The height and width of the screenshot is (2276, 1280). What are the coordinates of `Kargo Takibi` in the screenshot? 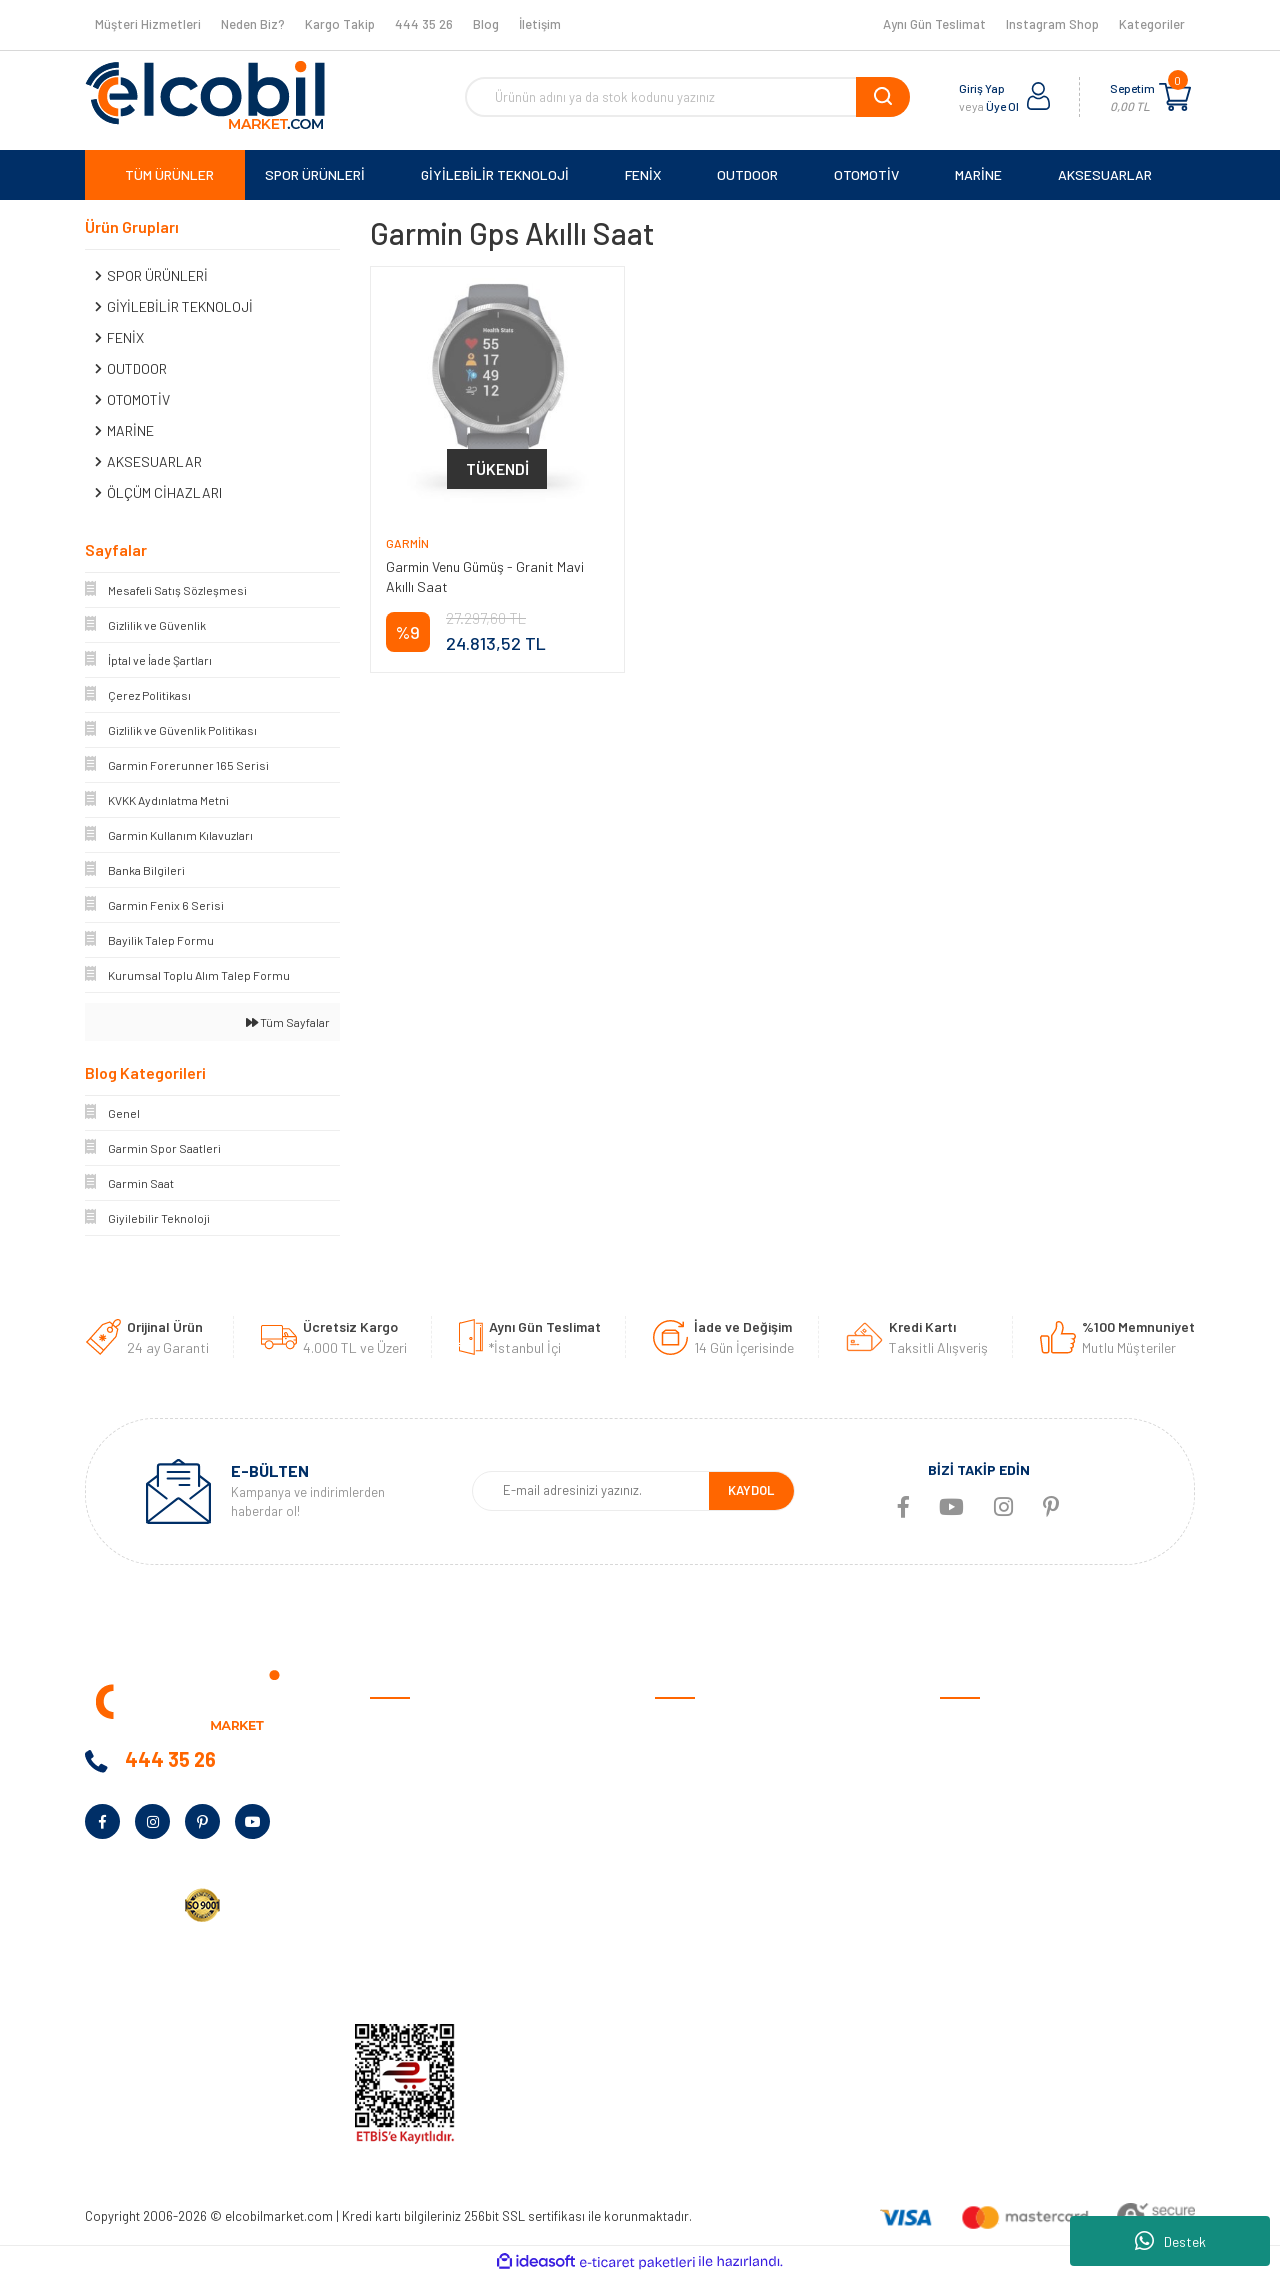 It's located at (693, 1972).